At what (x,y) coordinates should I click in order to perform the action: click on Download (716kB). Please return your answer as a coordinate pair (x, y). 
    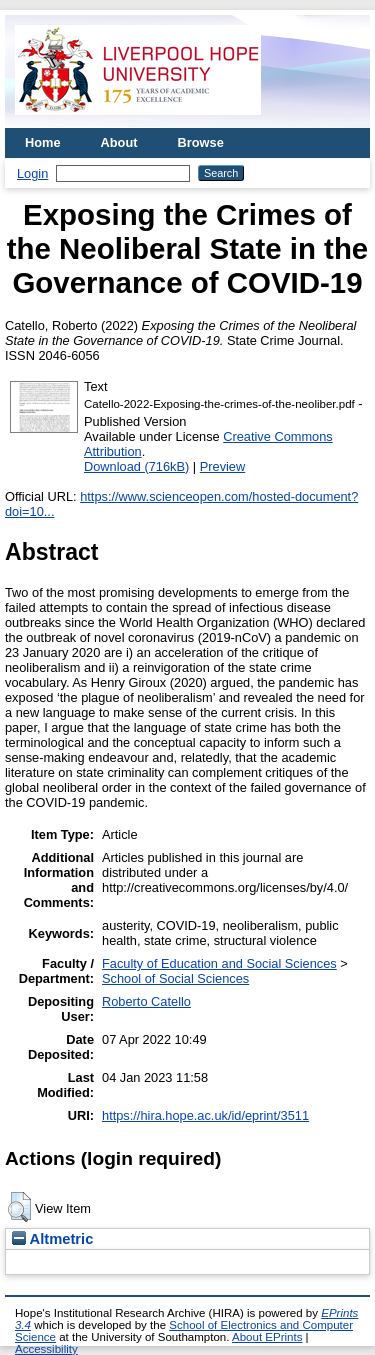
    Looking at the image, I should click on (136, 466).